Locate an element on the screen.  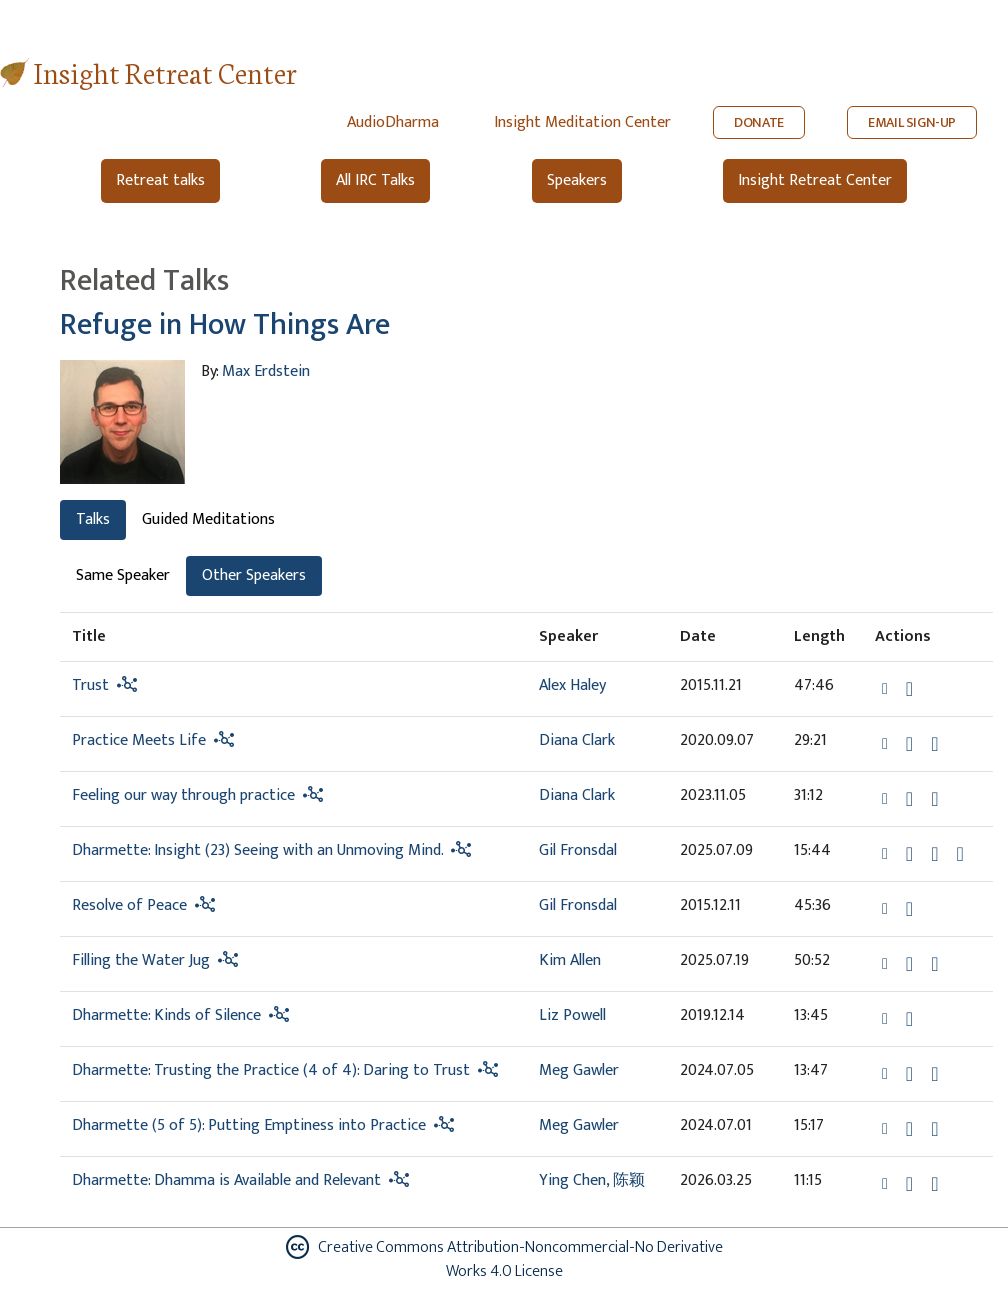
Dharmette: Trusting the Practice (4 of 4): Daring to Trust is located at coordinates (271, 1070).